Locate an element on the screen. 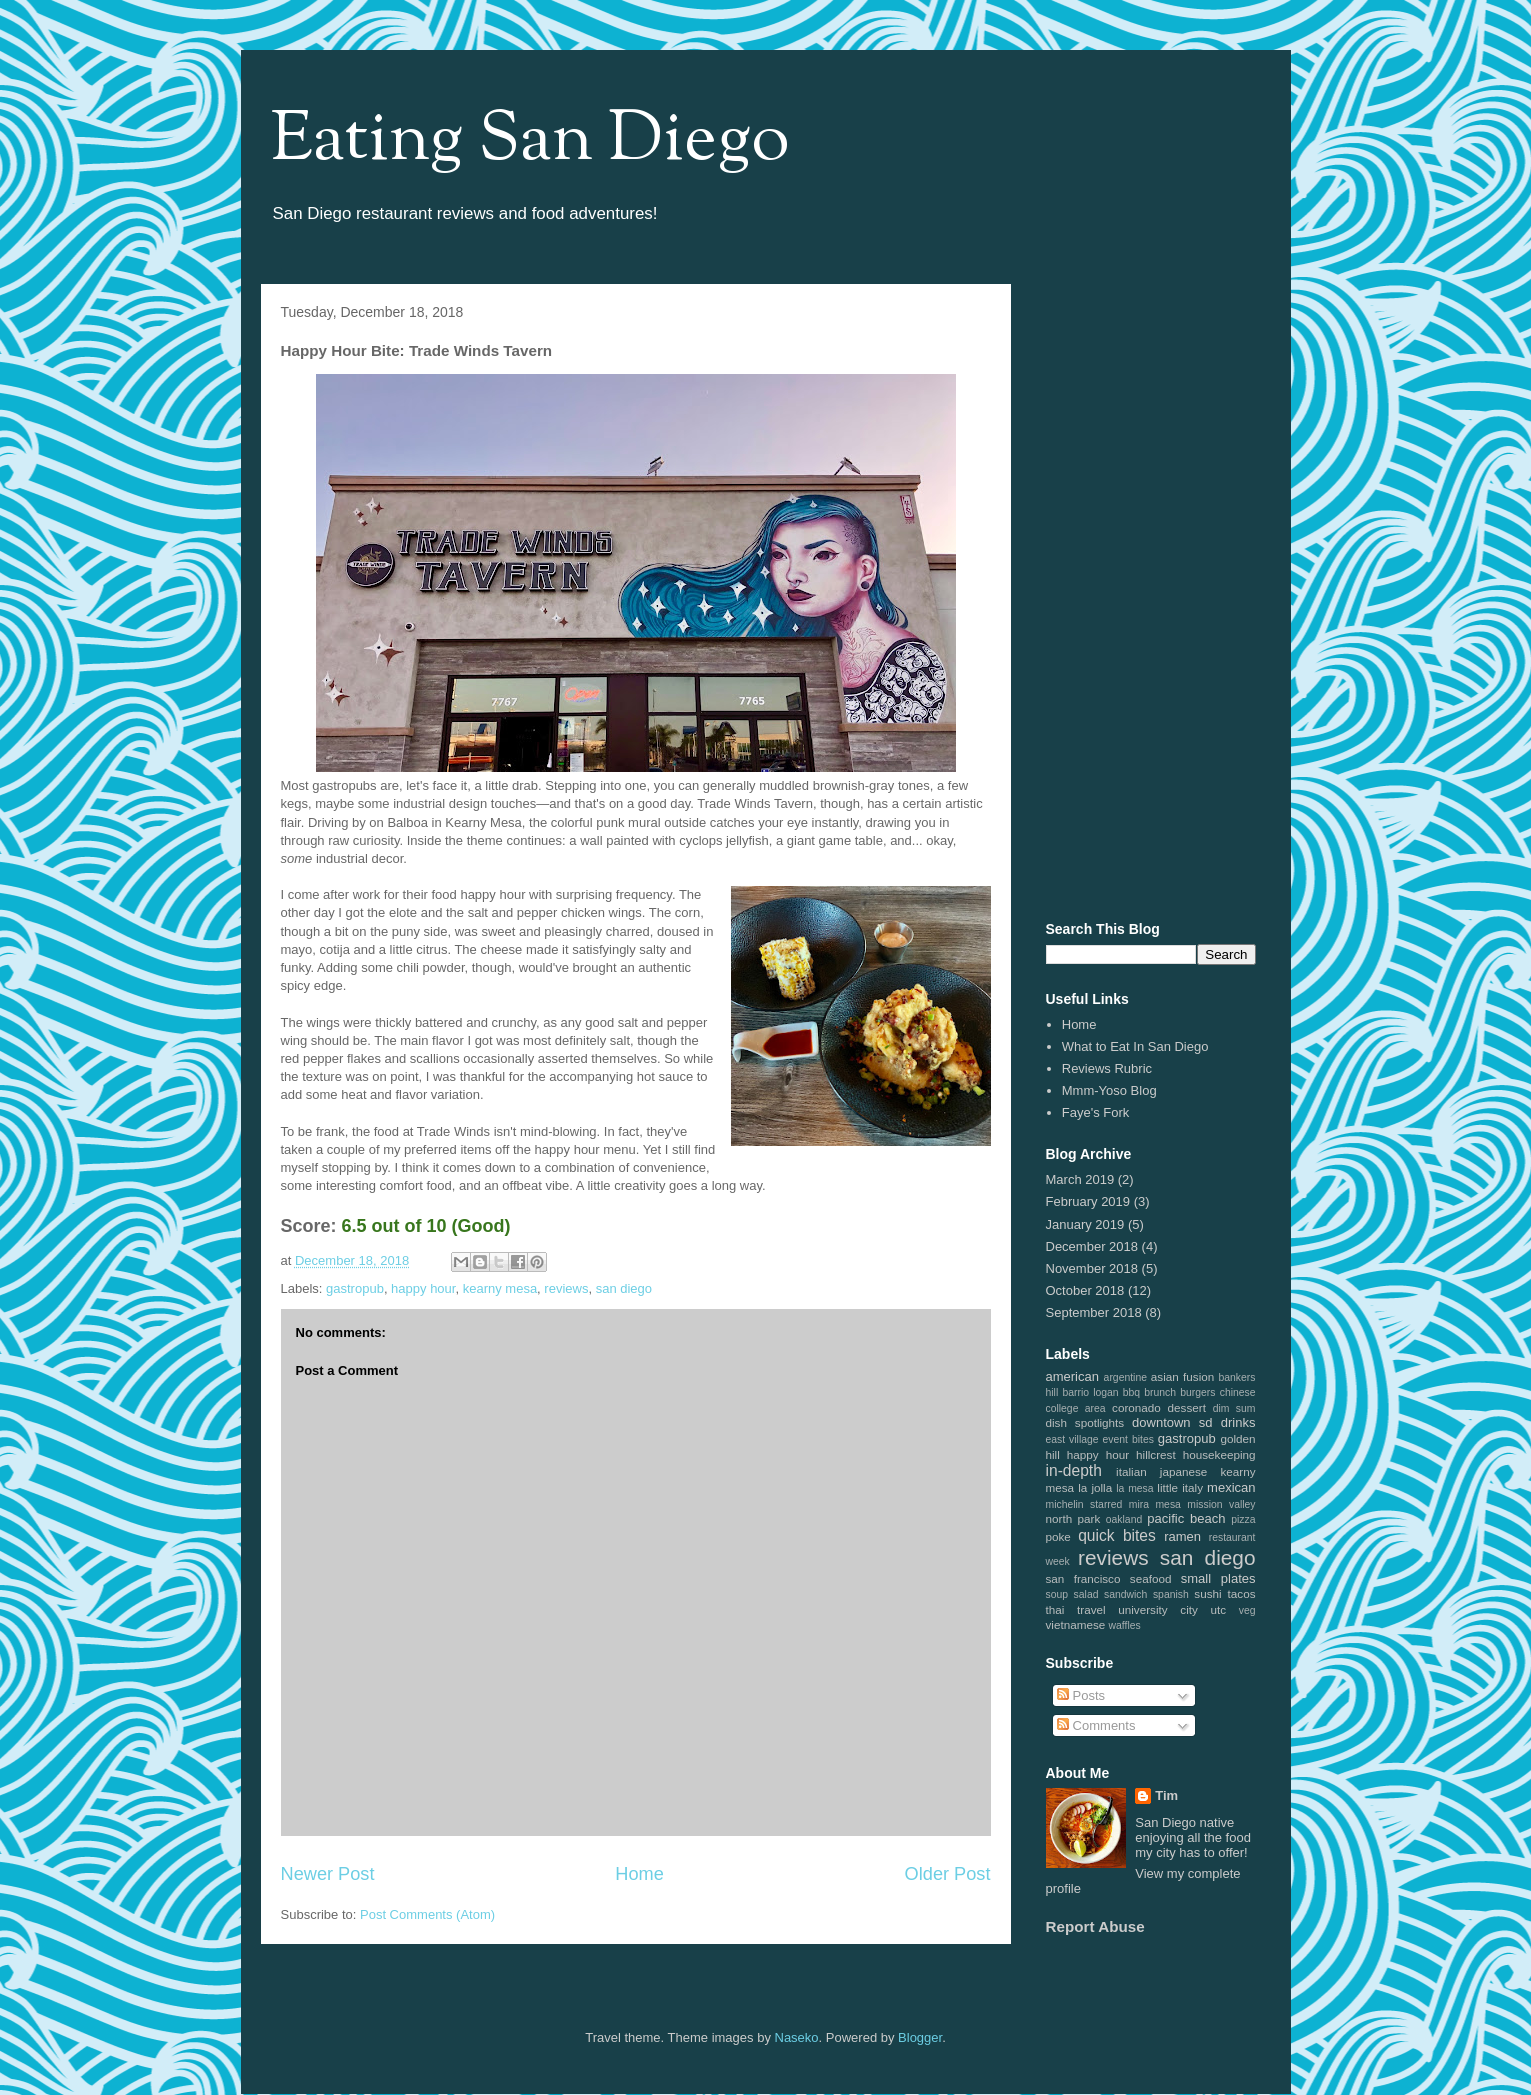  tacos is located at coordinates (1242, 1593).